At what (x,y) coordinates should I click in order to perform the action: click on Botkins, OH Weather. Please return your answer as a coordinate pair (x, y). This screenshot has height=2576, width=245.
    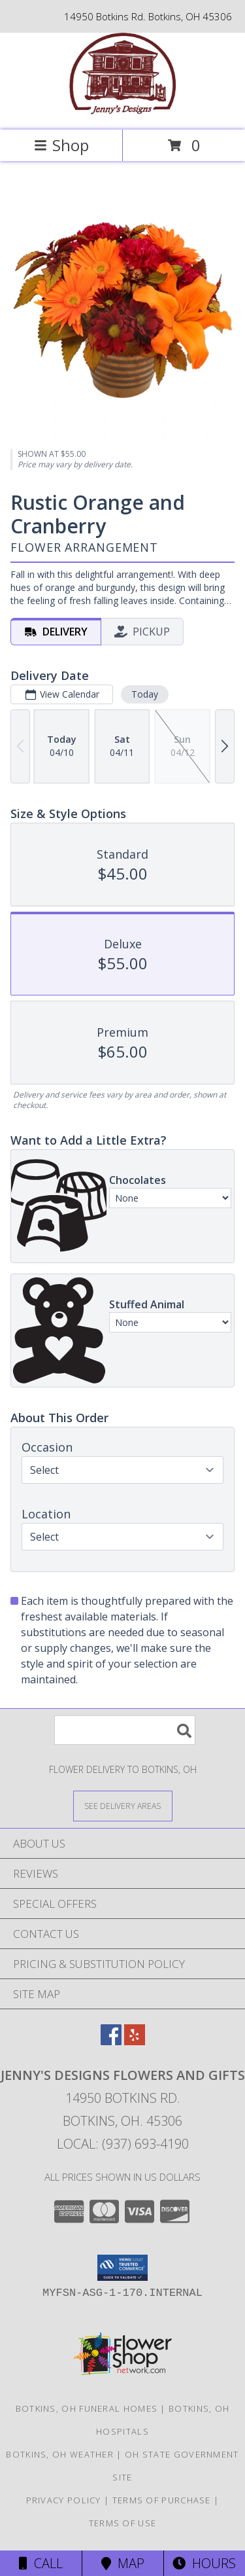
    Looking at the image, I should click on (60, 2454).